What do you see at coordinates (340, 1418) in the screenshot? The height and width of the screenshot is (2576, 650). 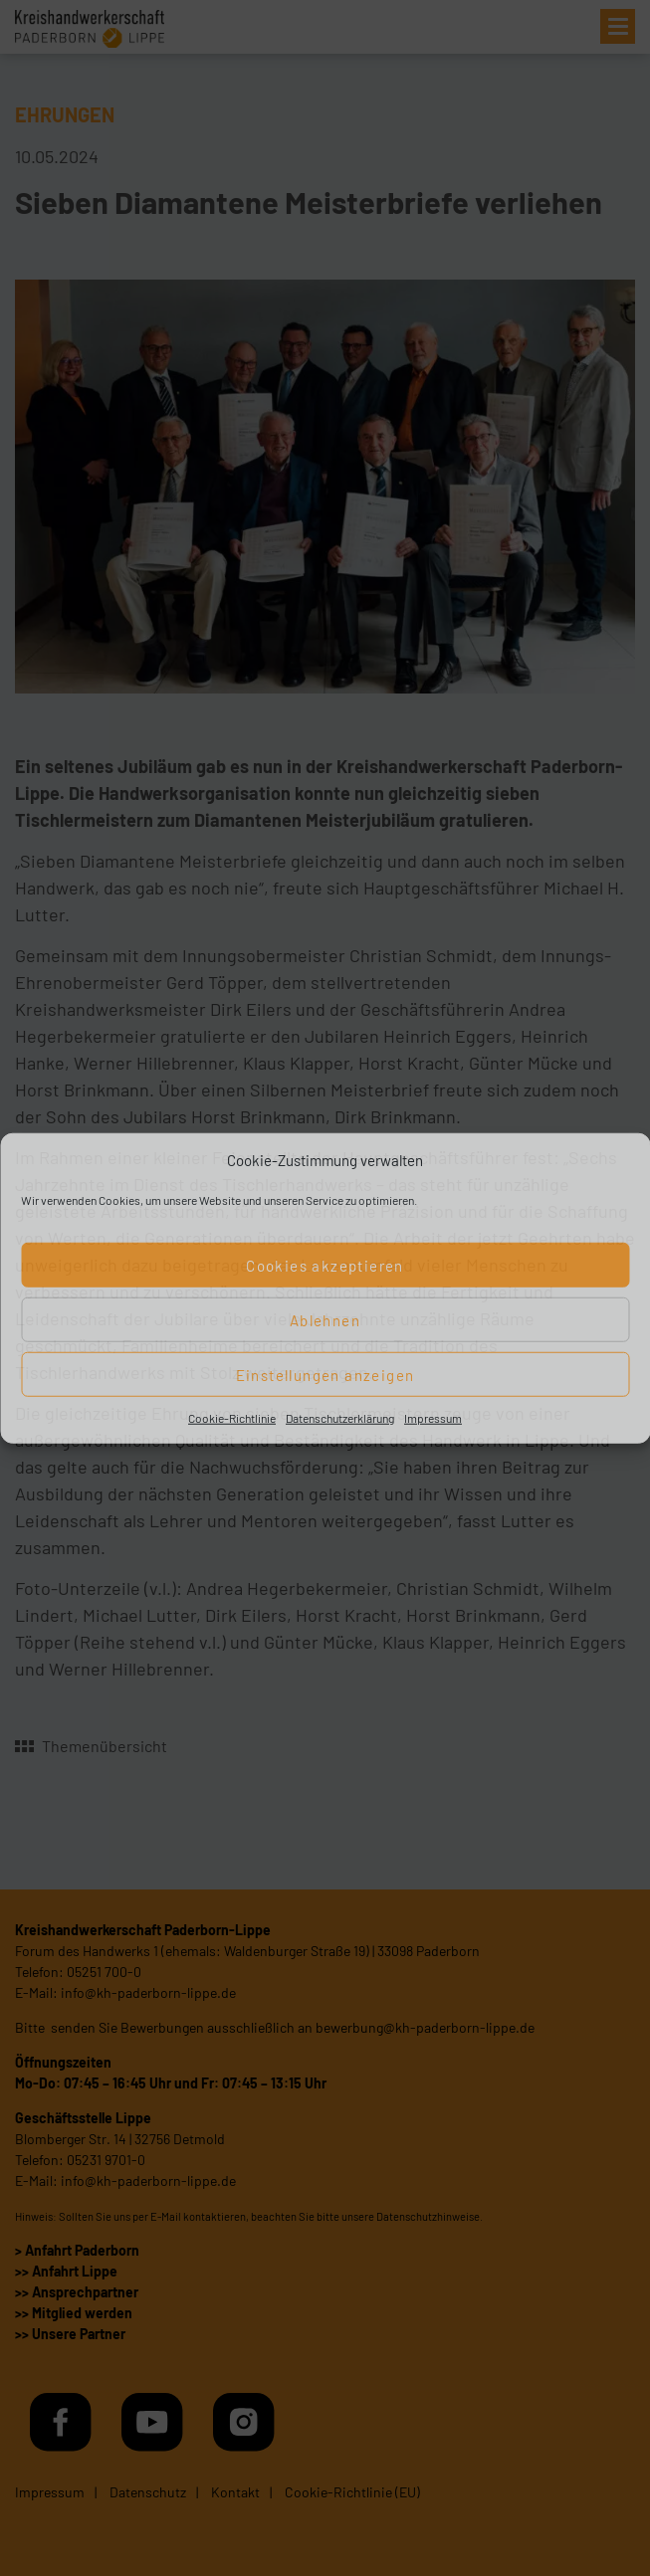 I see `Datenschutzerklärung` at bounding box center [340, 1418].